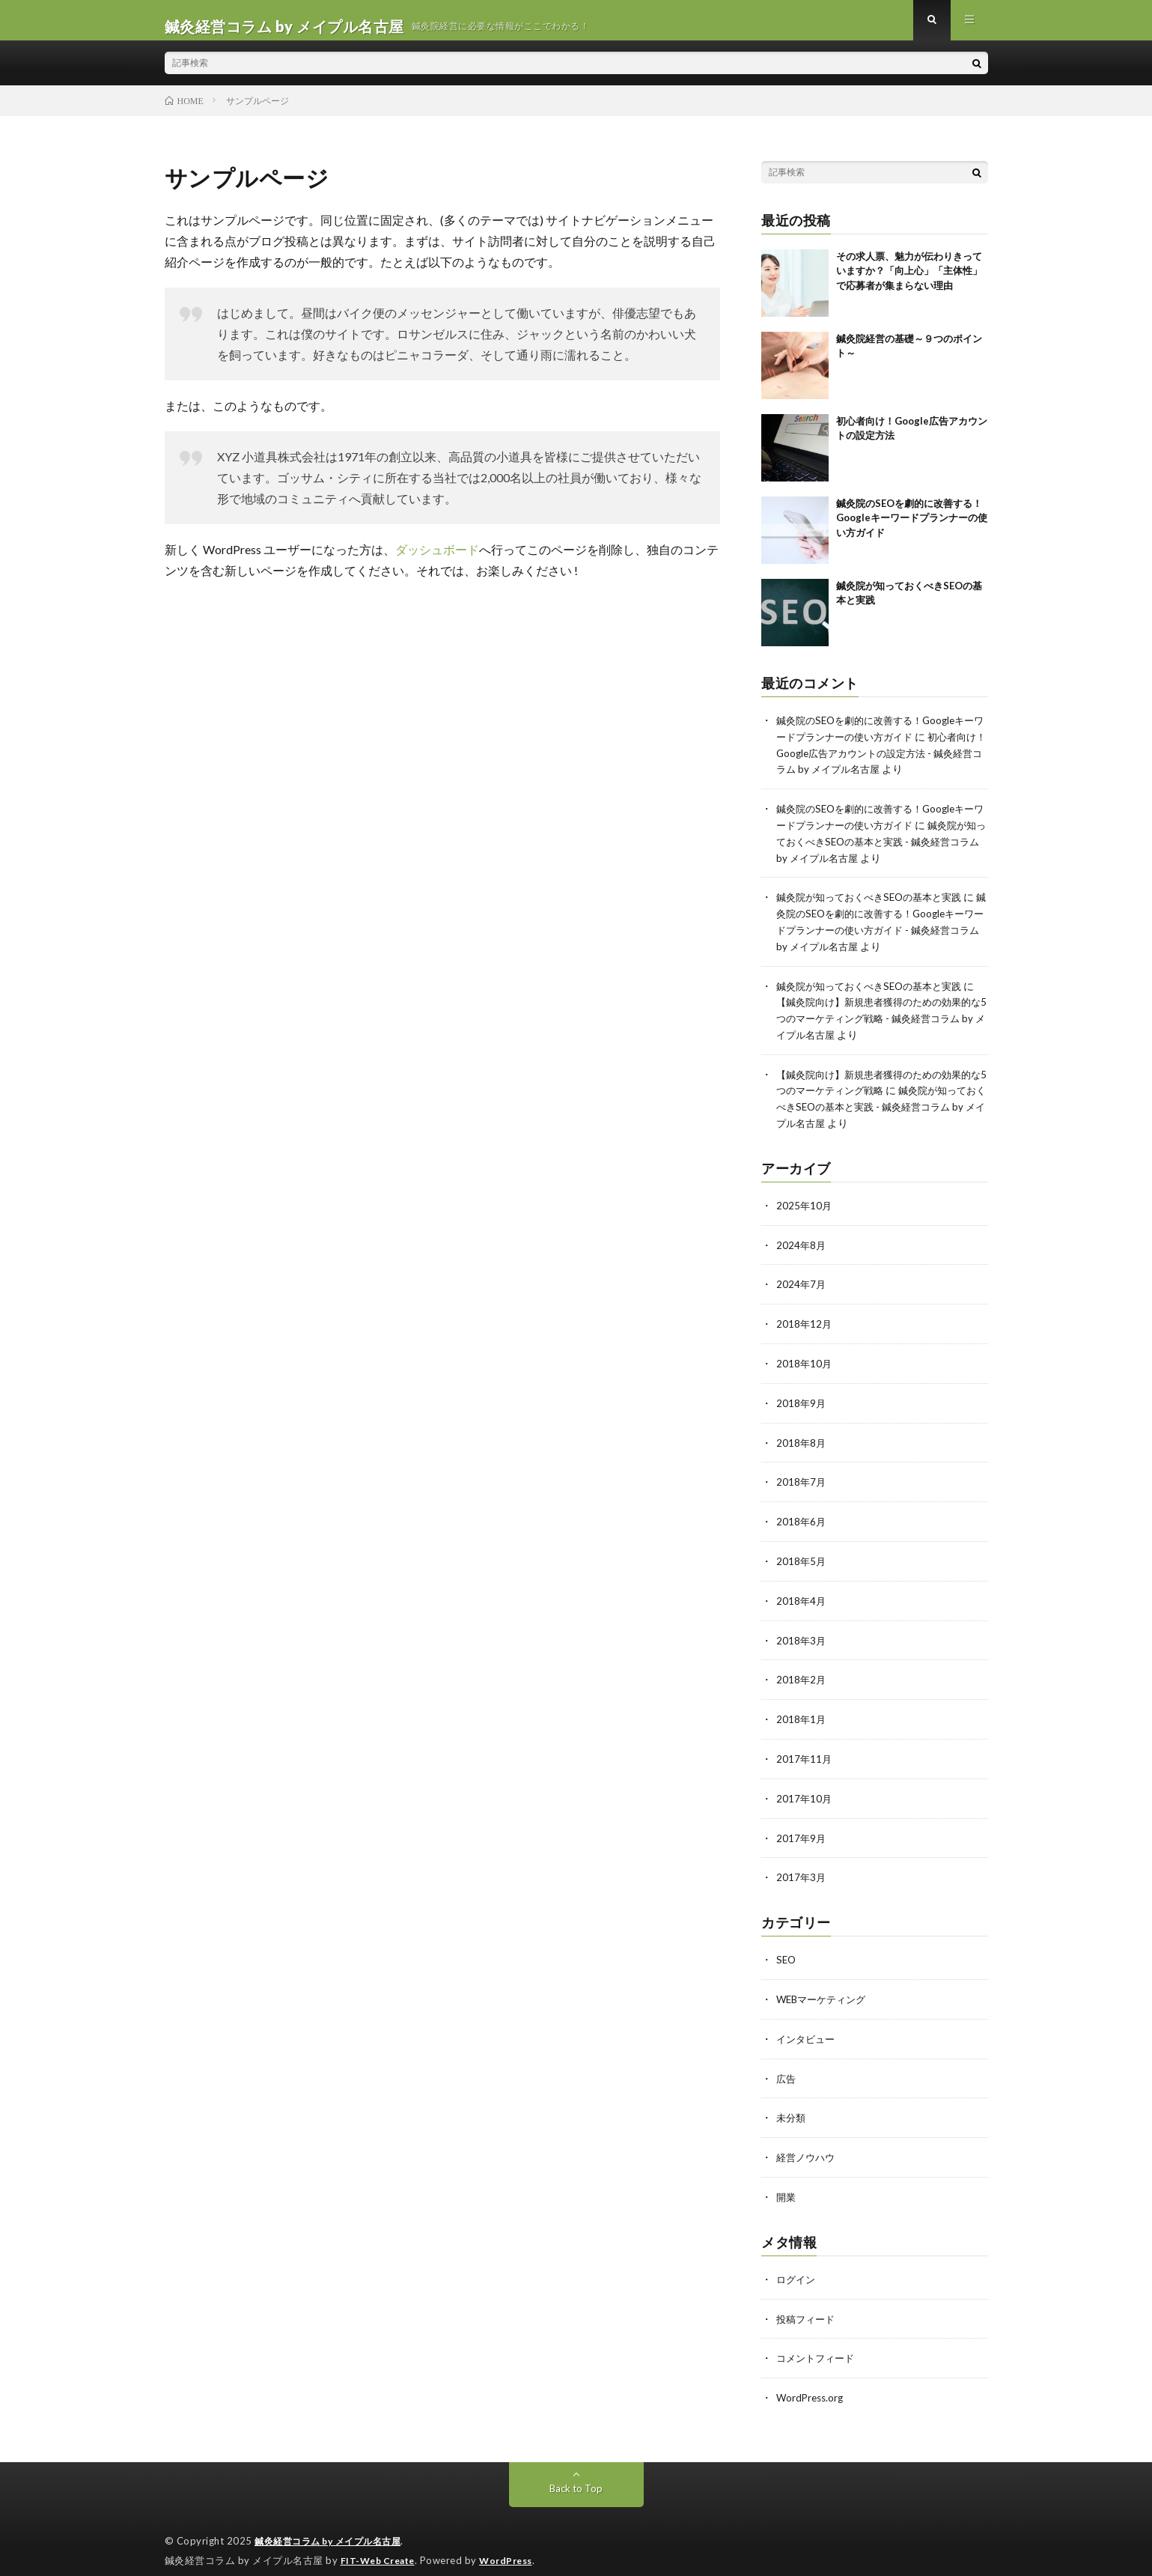 This screenshot has height=2576, width=1152. I want to click on 2018年8月, so click(801, 1439).